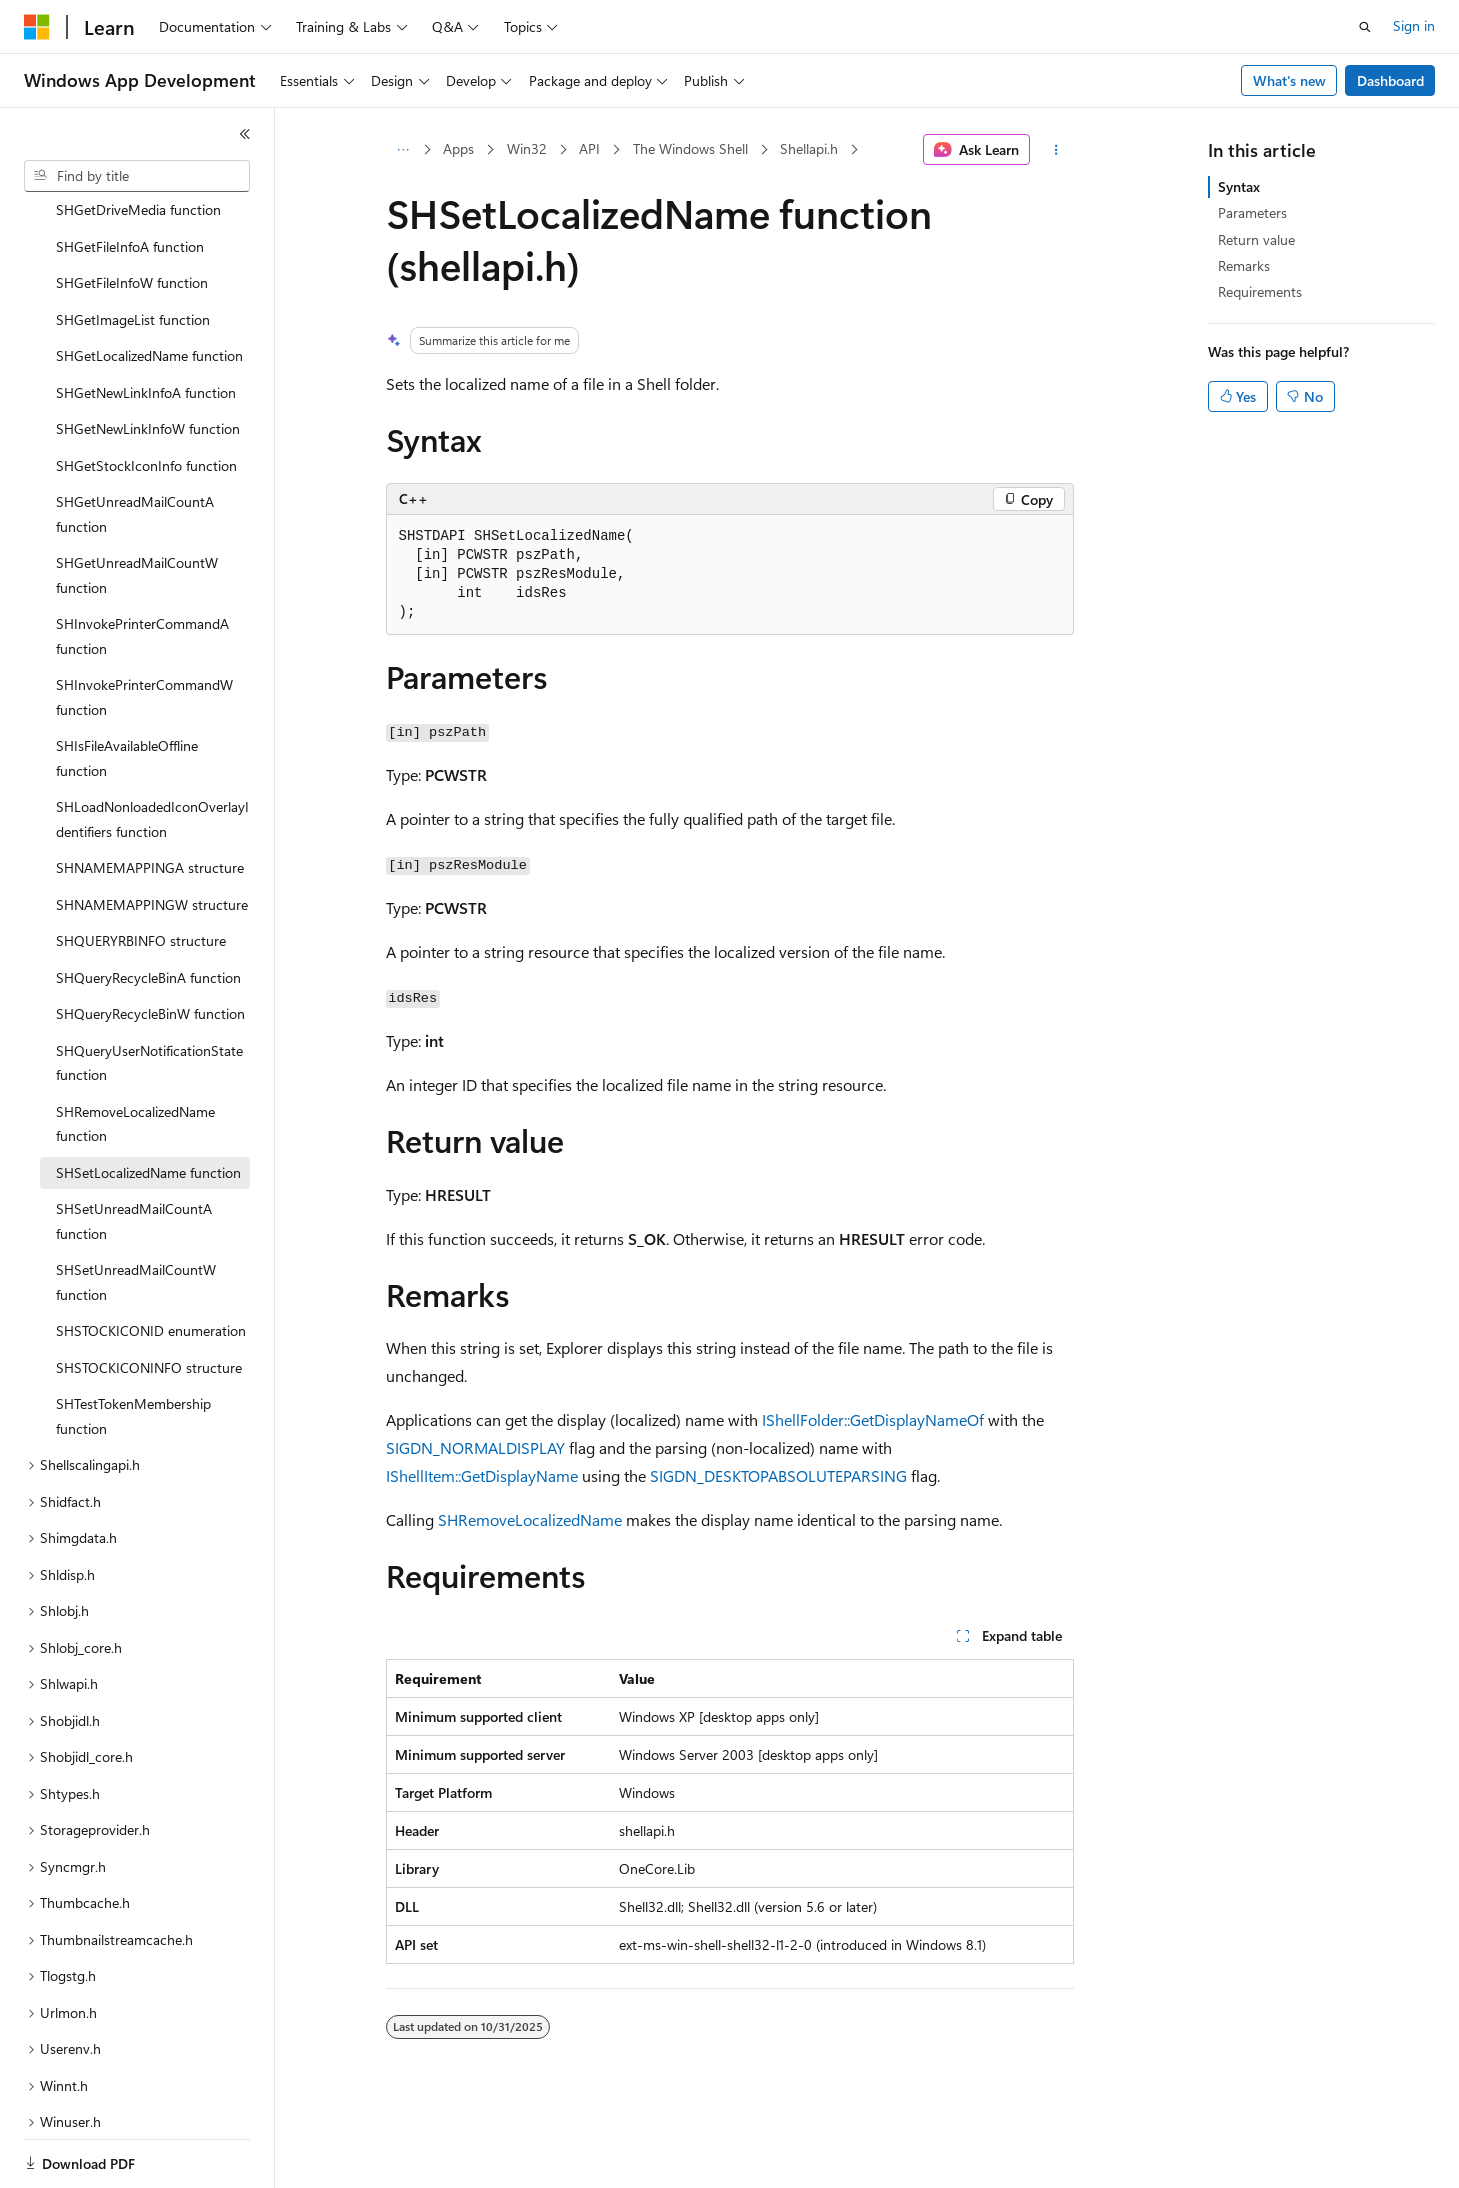  What do you see at coordinates (151, 1261) in the screenshot?
I see `SHSTOCKICONID enumeration [treeitem]` at bounding box center [151, 1261].